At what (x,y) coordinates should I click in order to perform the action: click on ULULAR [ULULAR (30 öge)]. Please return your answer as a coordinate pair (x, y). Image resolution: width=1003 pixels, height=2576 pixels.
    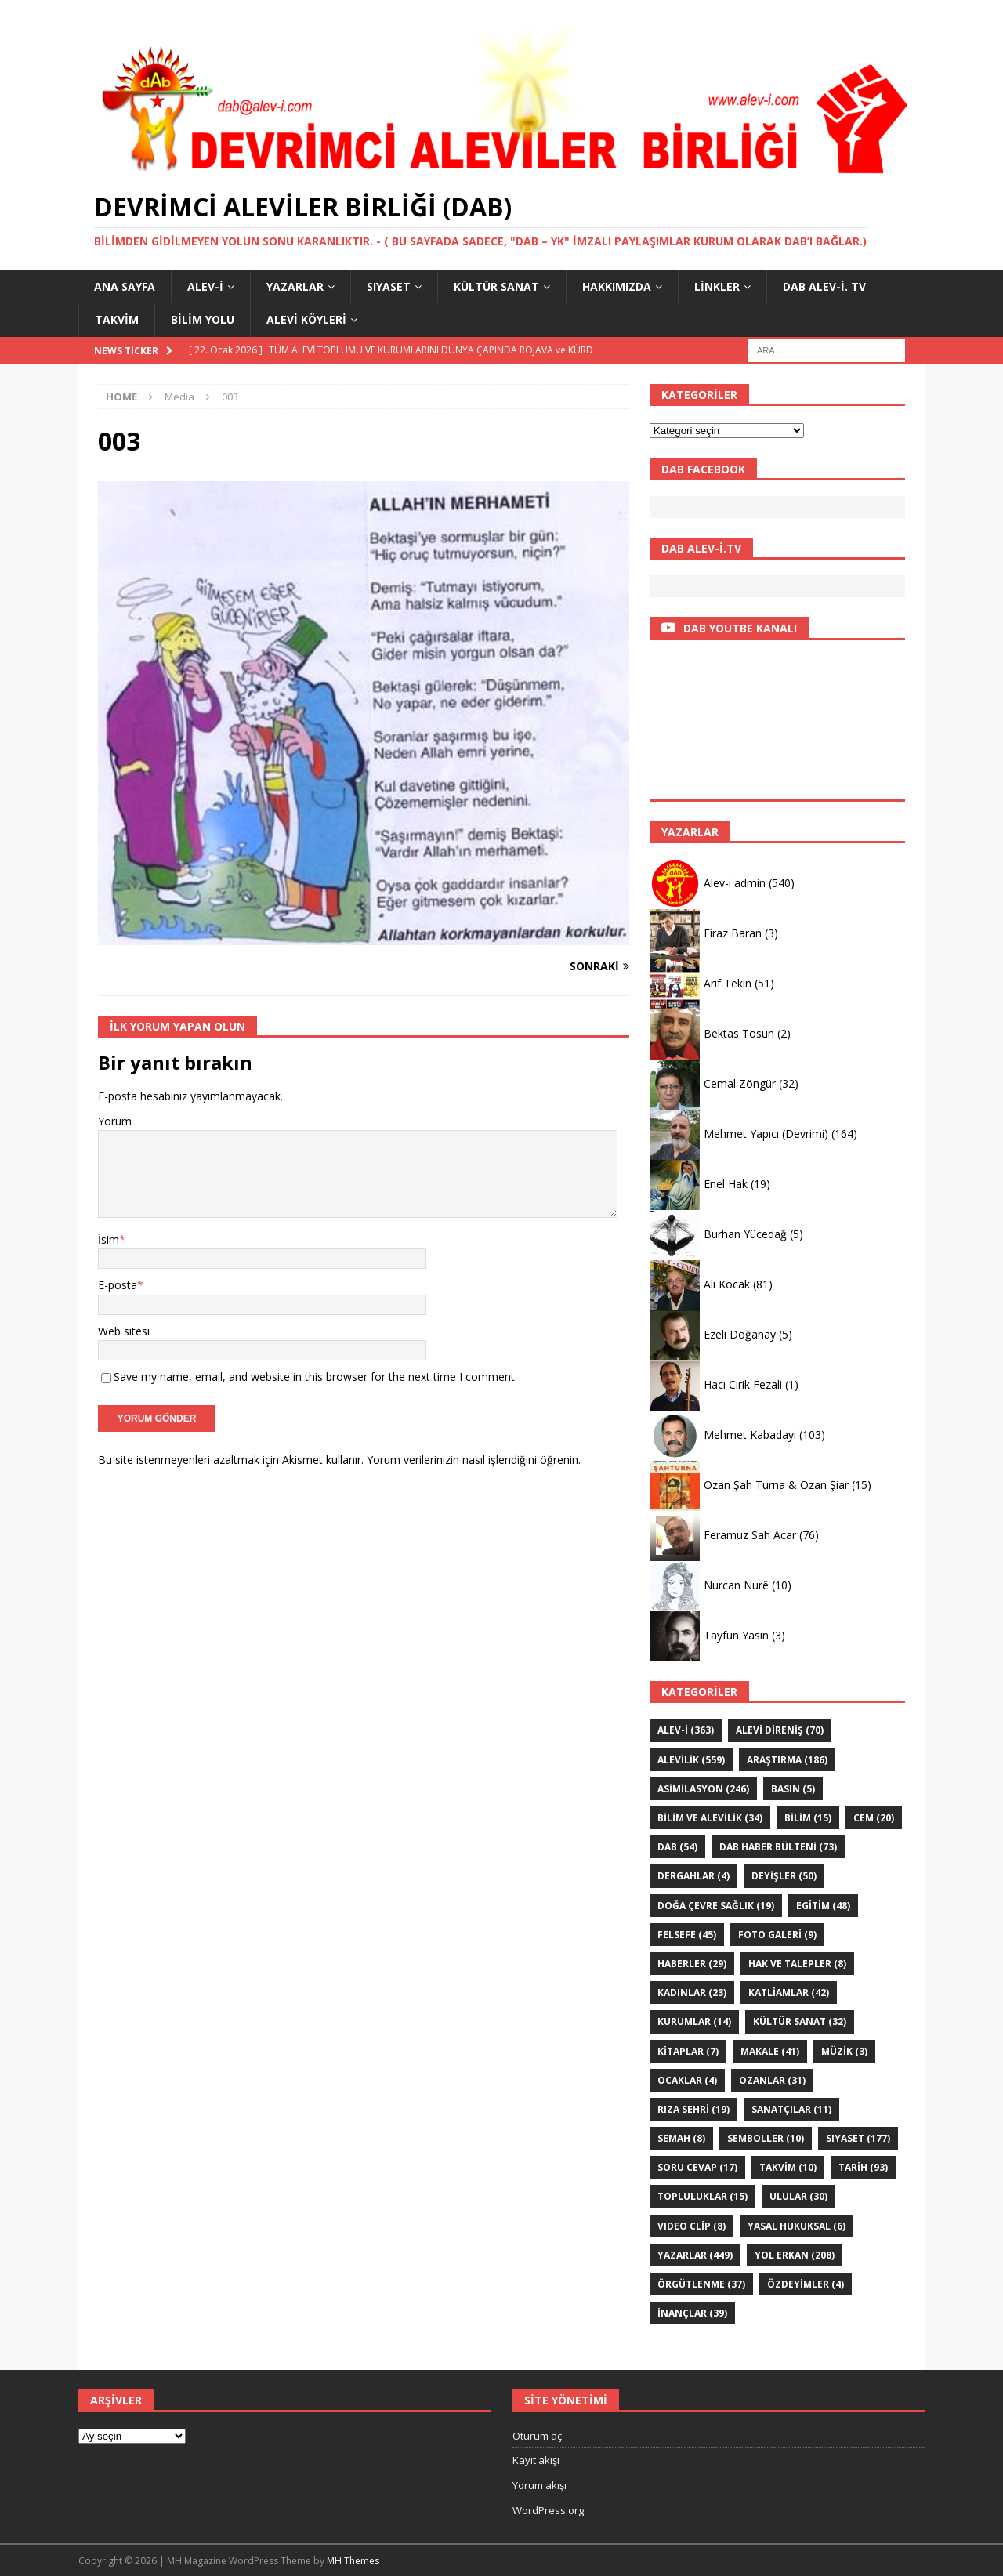
    Looking at the image, I should click on (798, 2196).